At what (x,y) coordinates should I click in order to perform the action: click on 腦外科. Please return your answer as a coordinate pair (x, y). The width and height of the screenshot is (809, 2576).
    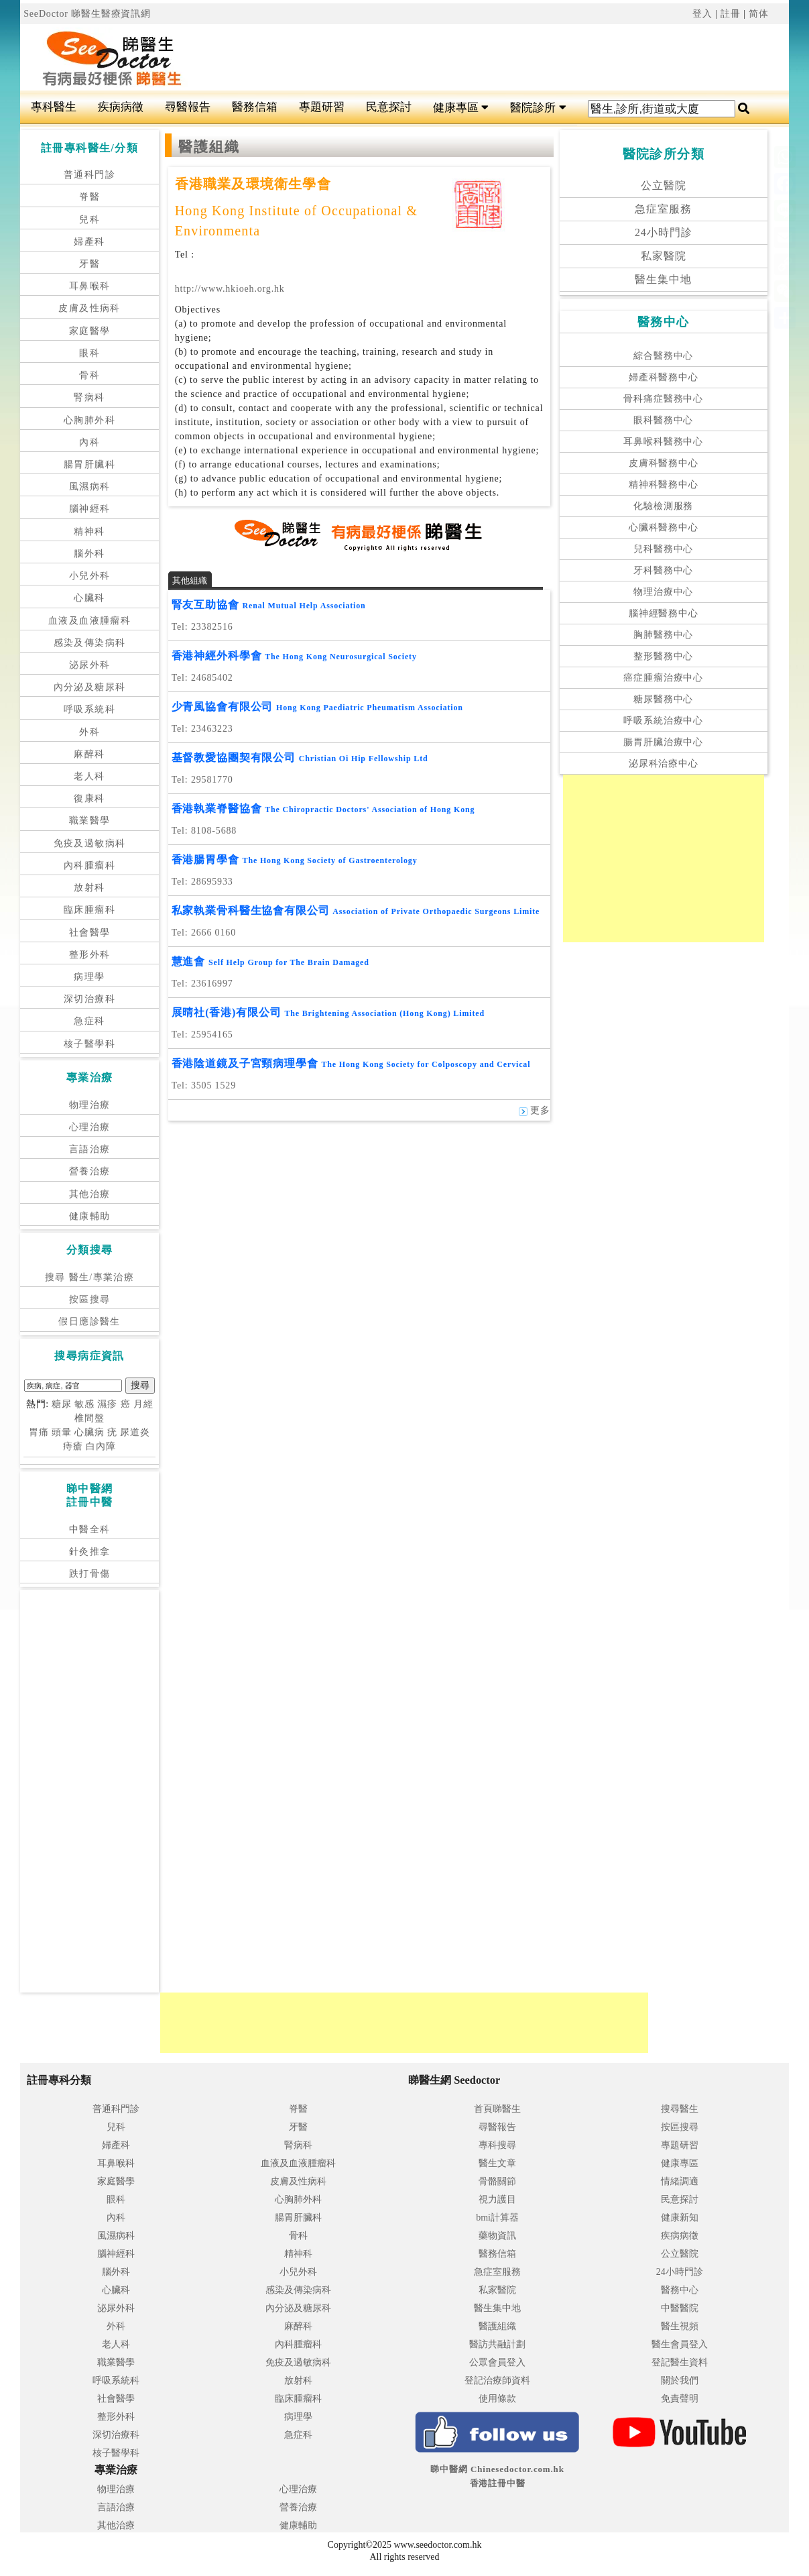
    Looking at the image, I should click on (89, 554).